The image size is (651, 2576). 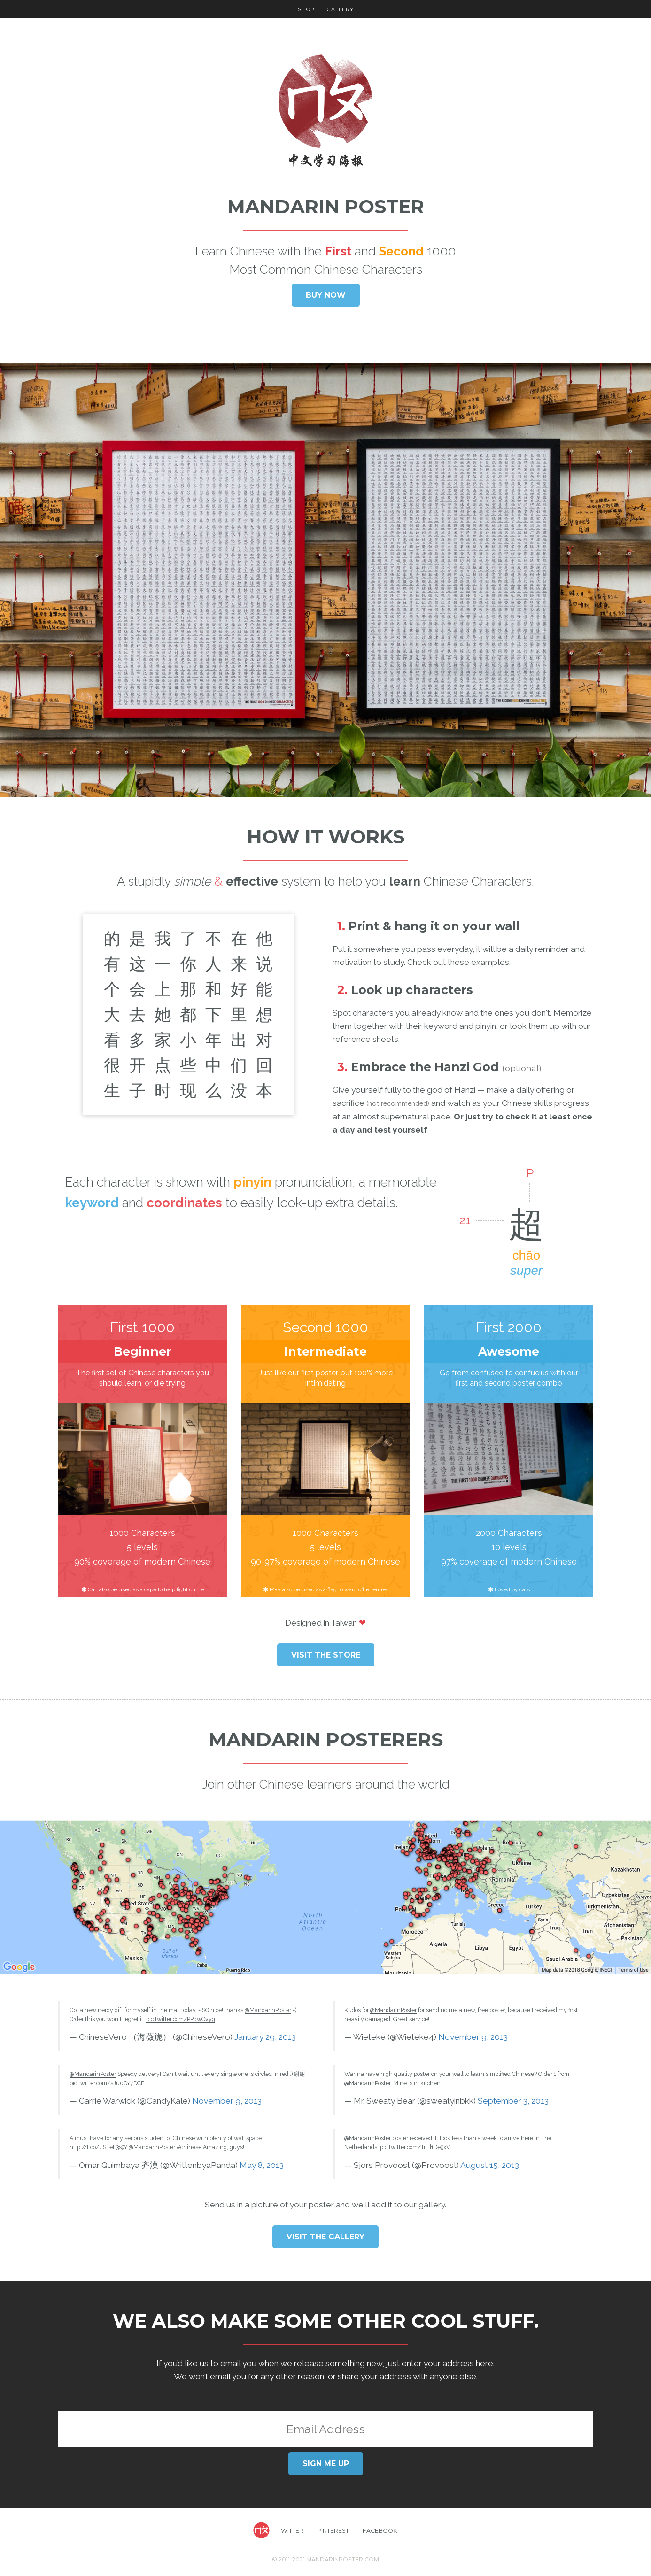 What do you see at coordinates (262, 2165) in the screenshot?
I see `May 8, 2013` at bounding box center [262, 2165].